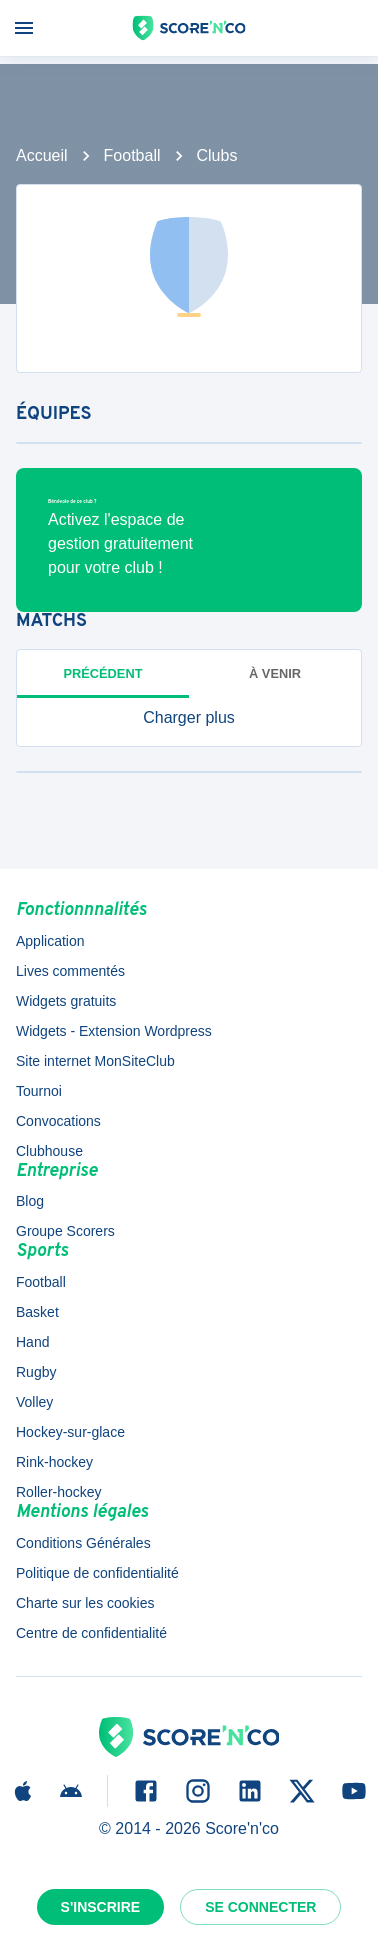  What do you see at coordinates (97, 1573) in the screenshot?
I see `Politique de confidentialité` at bounding box center [97, 1573].